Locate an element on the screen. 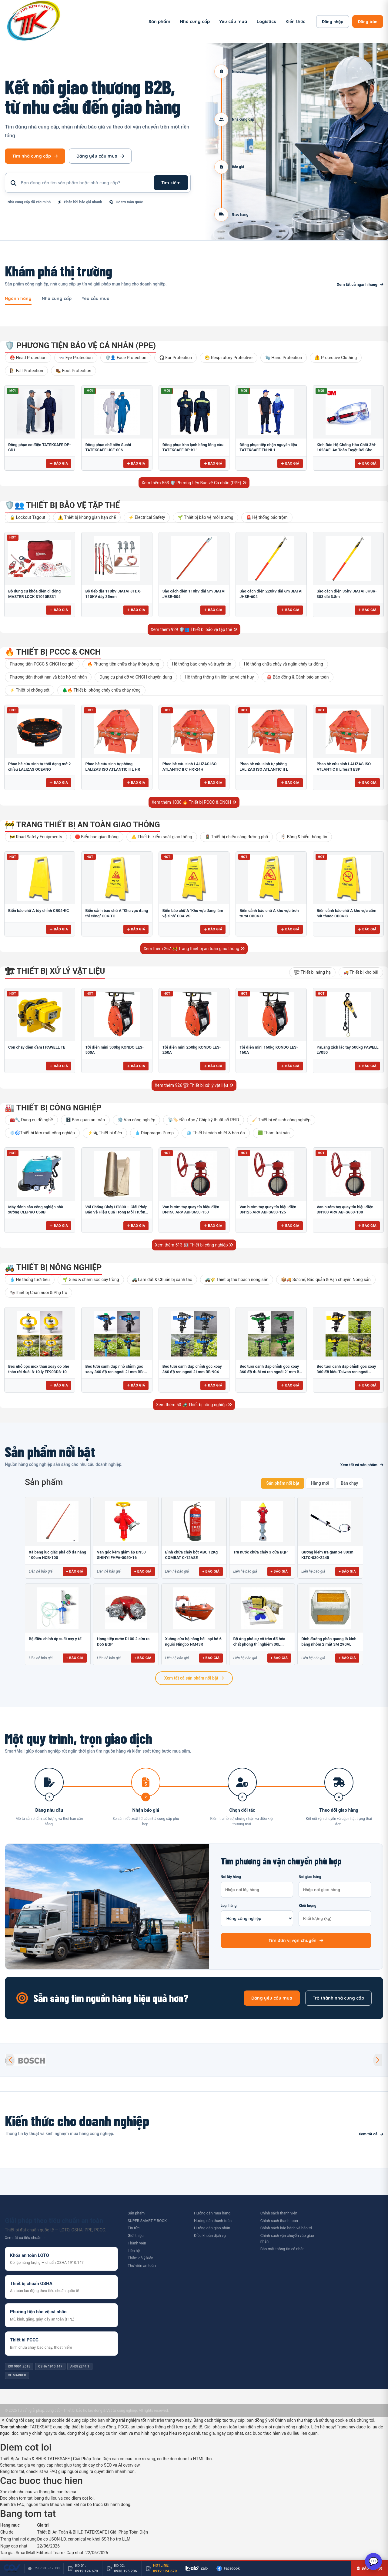 This screenshot has width=388, height=2576. Báo giá is located at coordinates (58, 463).